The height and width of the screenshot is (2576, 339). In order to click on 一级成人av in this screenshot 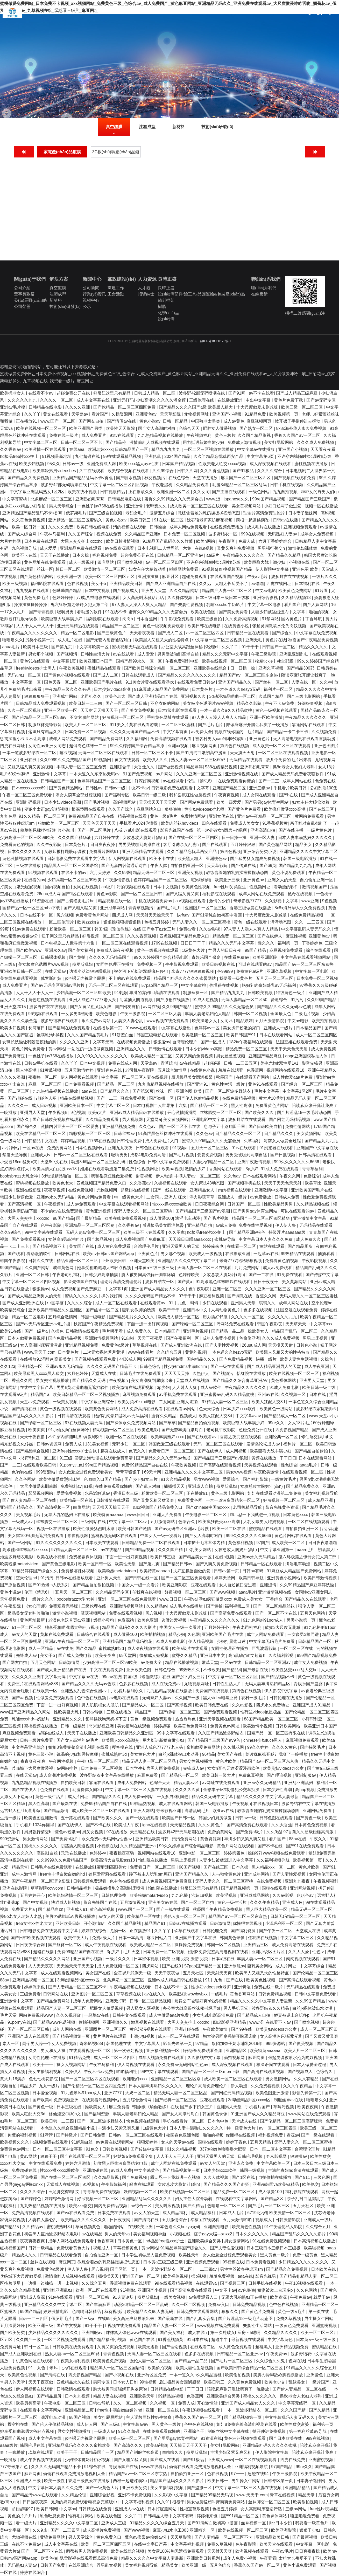, I will do `click(23, 1521)`.